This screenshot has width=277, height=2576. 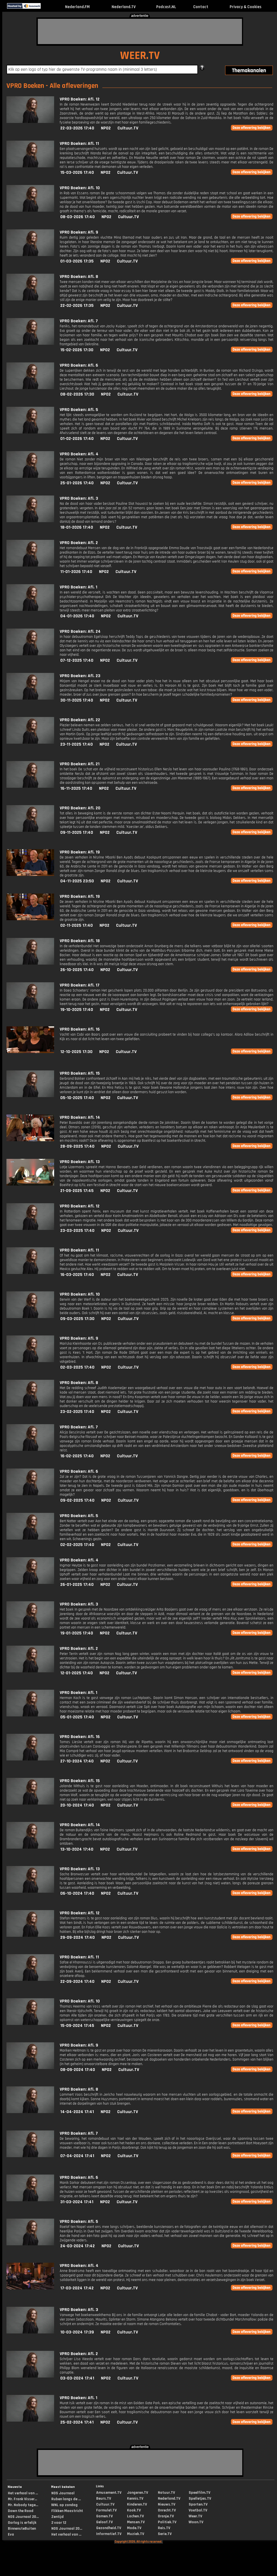 I want to click on Onrecht.TV, so click(x=167, y=2510).